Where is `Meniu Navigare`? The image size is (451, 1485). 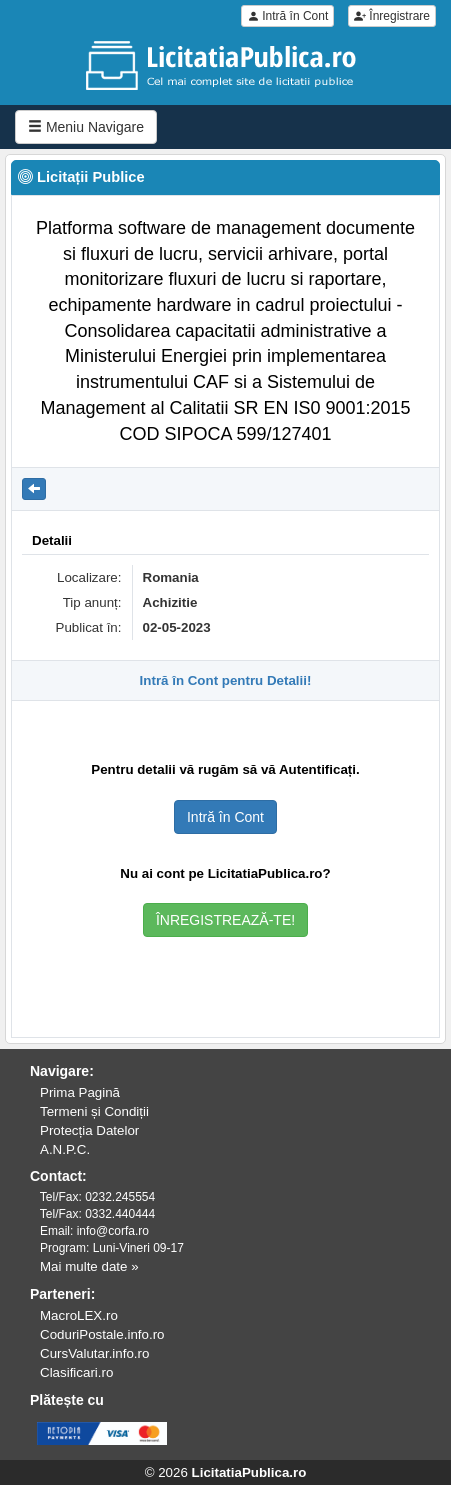 Meniu Navigare is located at coordinates (86, 127).